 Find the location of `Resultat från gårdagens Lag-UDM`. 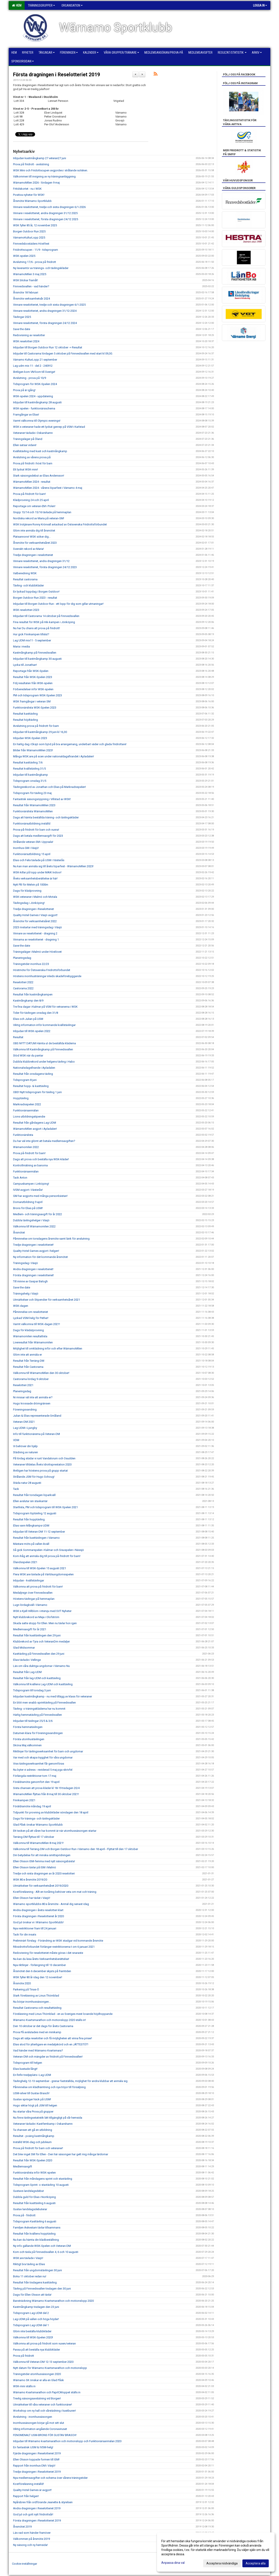

Resultat från gårdagens Lag-UDM is located at coordinates (34, 1122).